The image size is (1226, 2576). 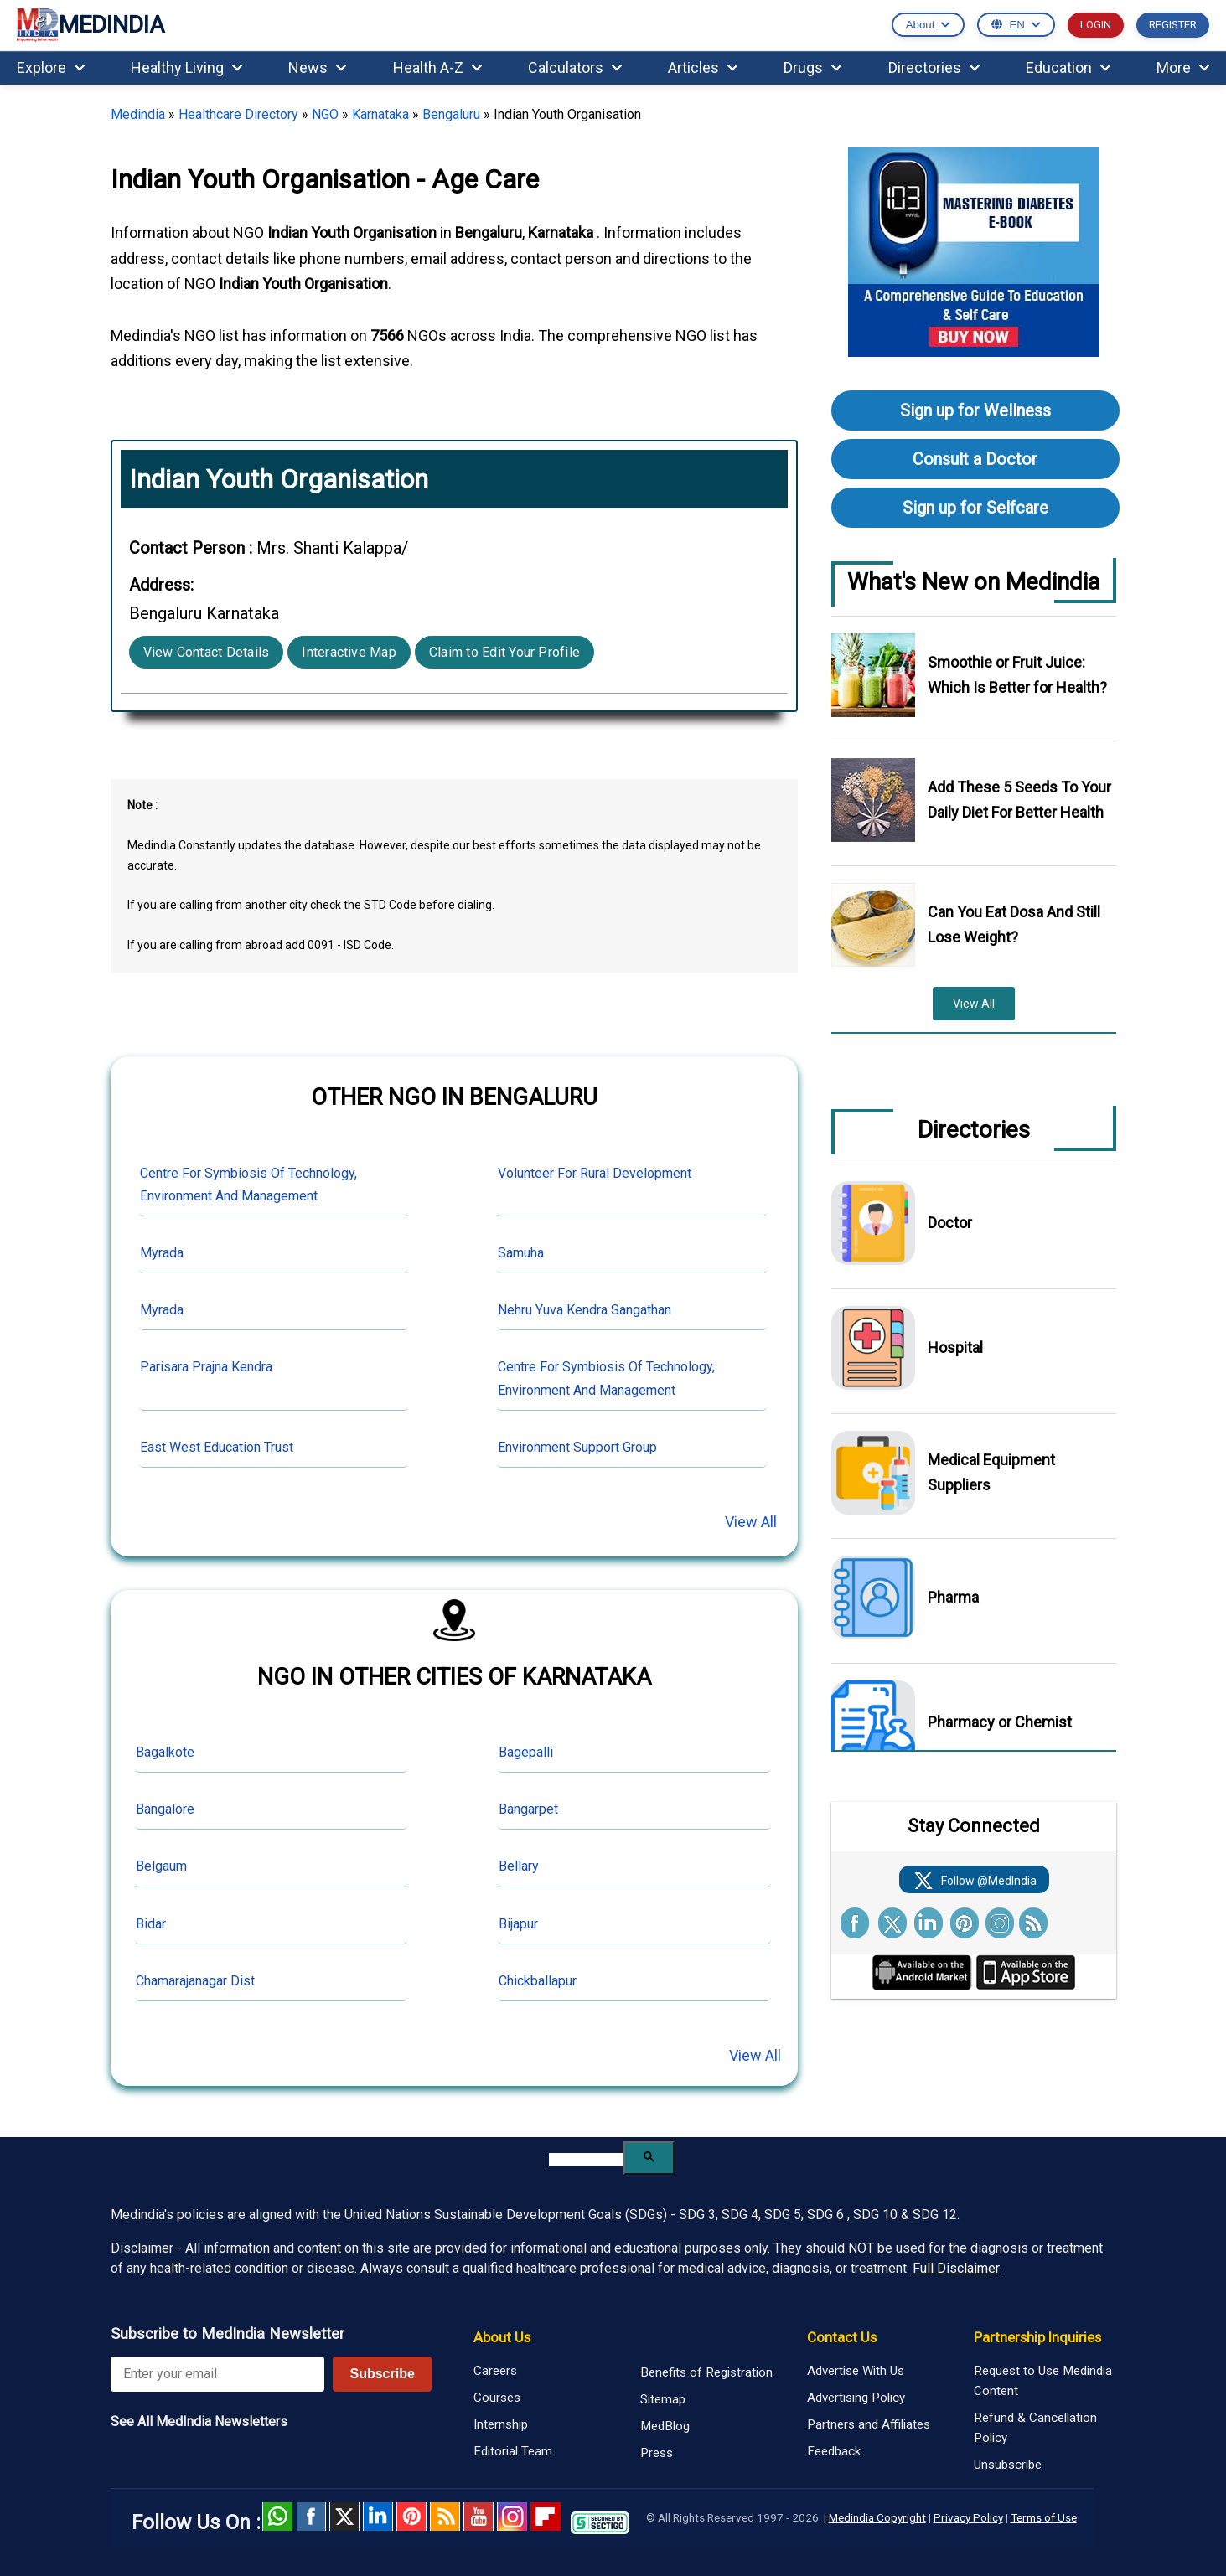 What do you see at coordinates (934, 67) in the screenshot?
I see `Directories` at bounding box center [934, 67].